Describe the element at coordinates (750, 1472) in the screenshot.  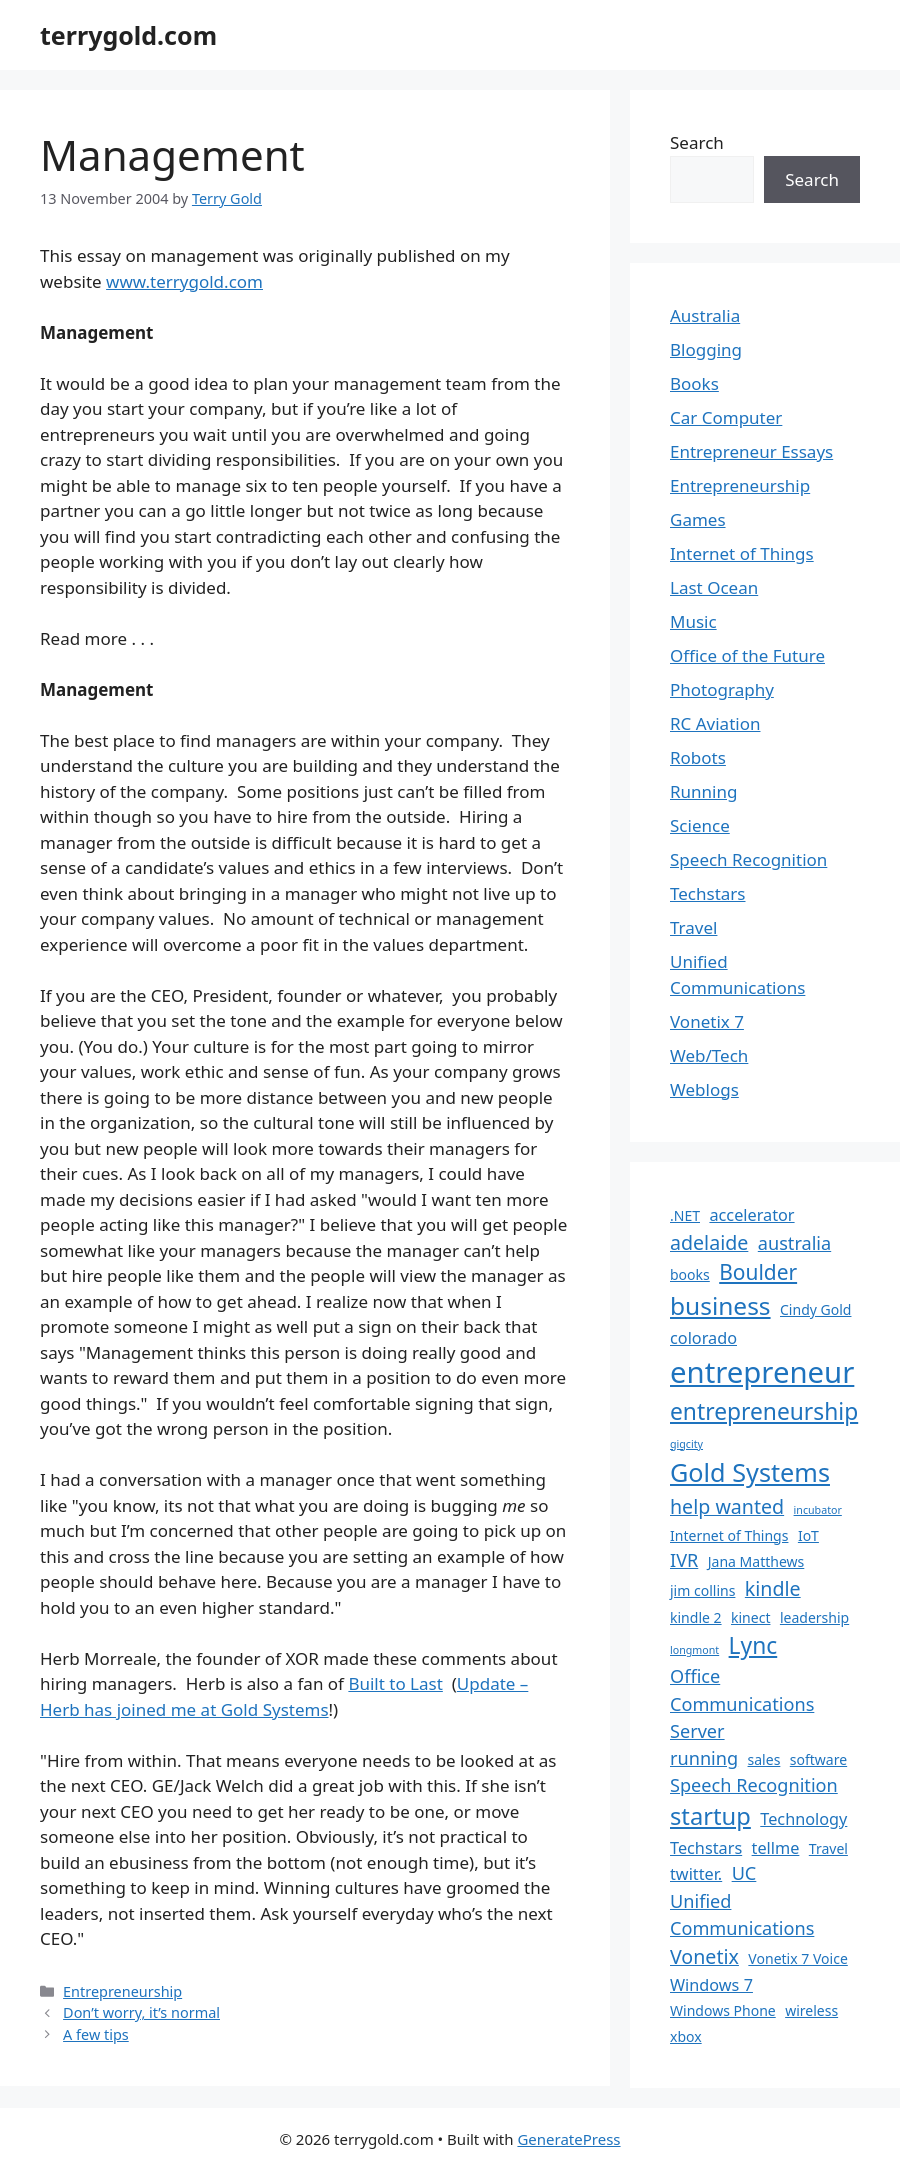
I see `Gold Systems [Gold Systems (11 items)]` at that location.